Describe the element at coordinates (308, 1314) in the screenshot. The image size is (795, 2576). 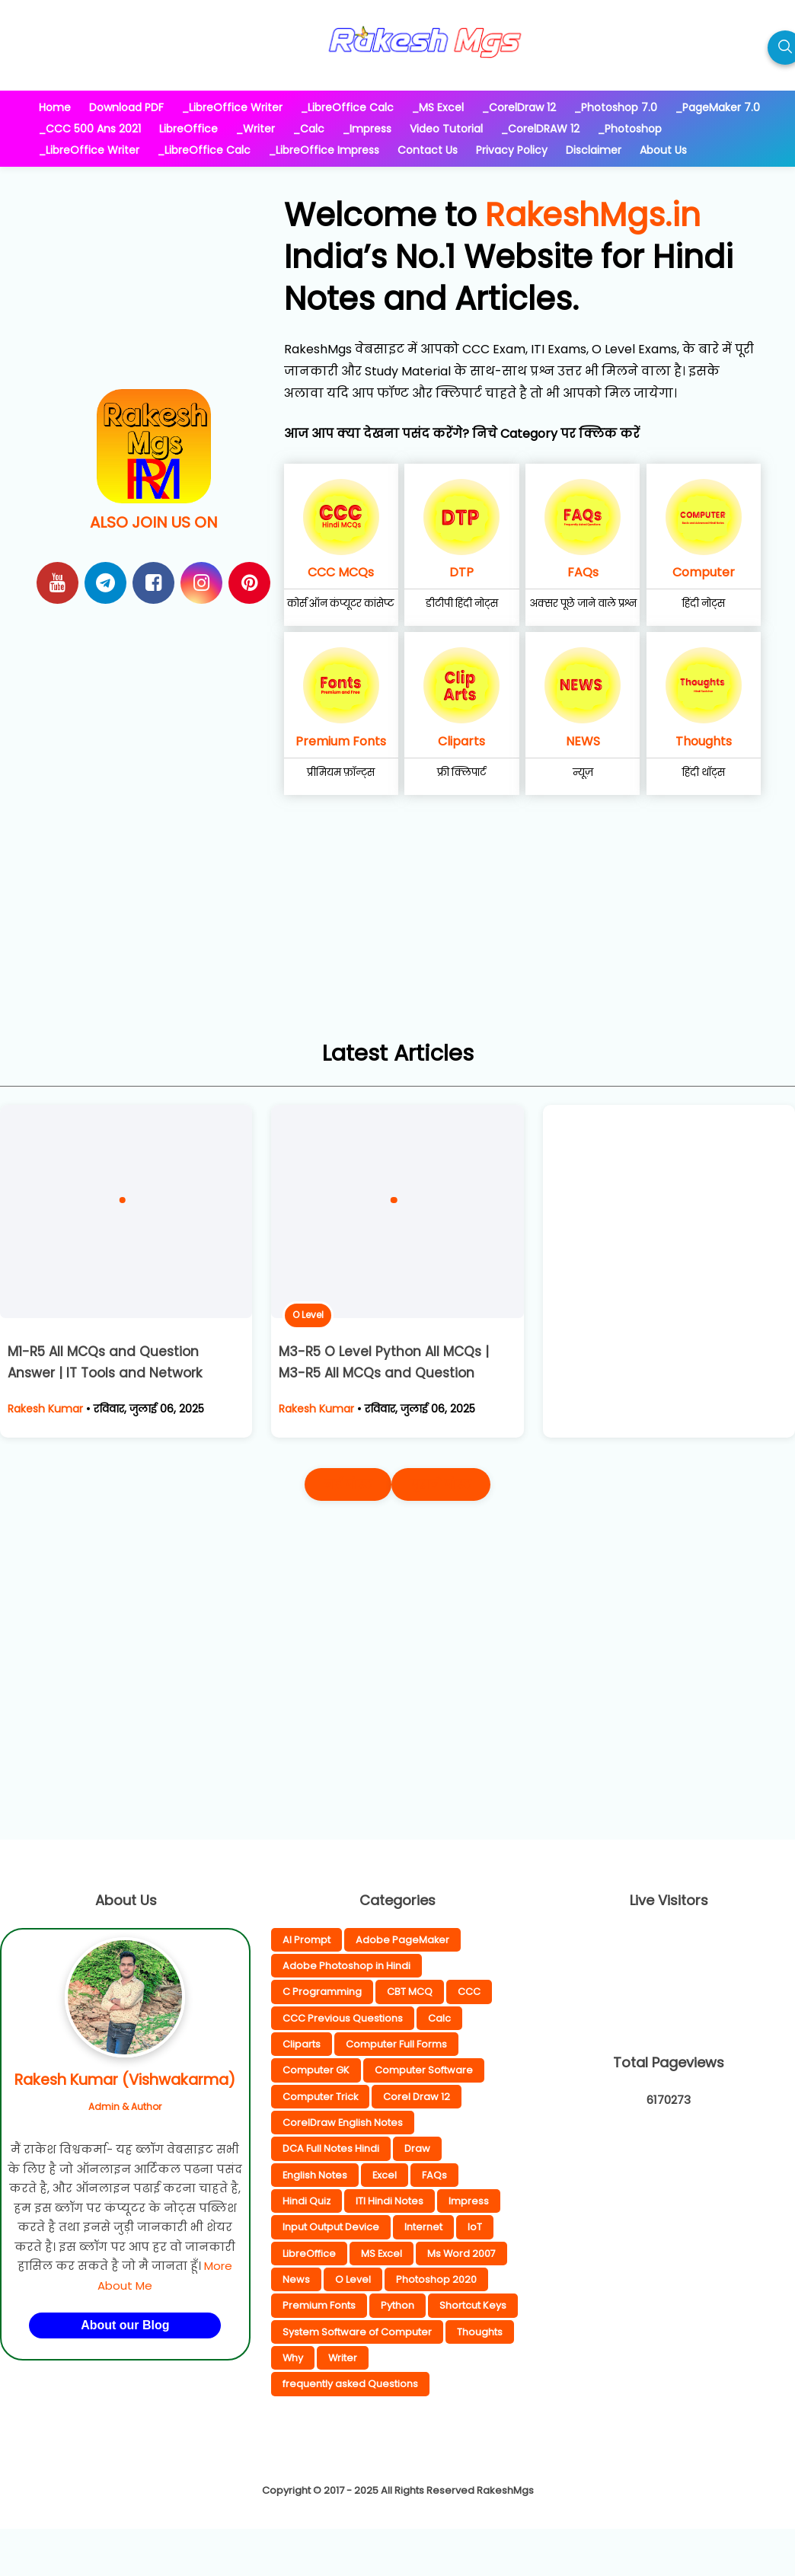
I see `O Level` at that location.